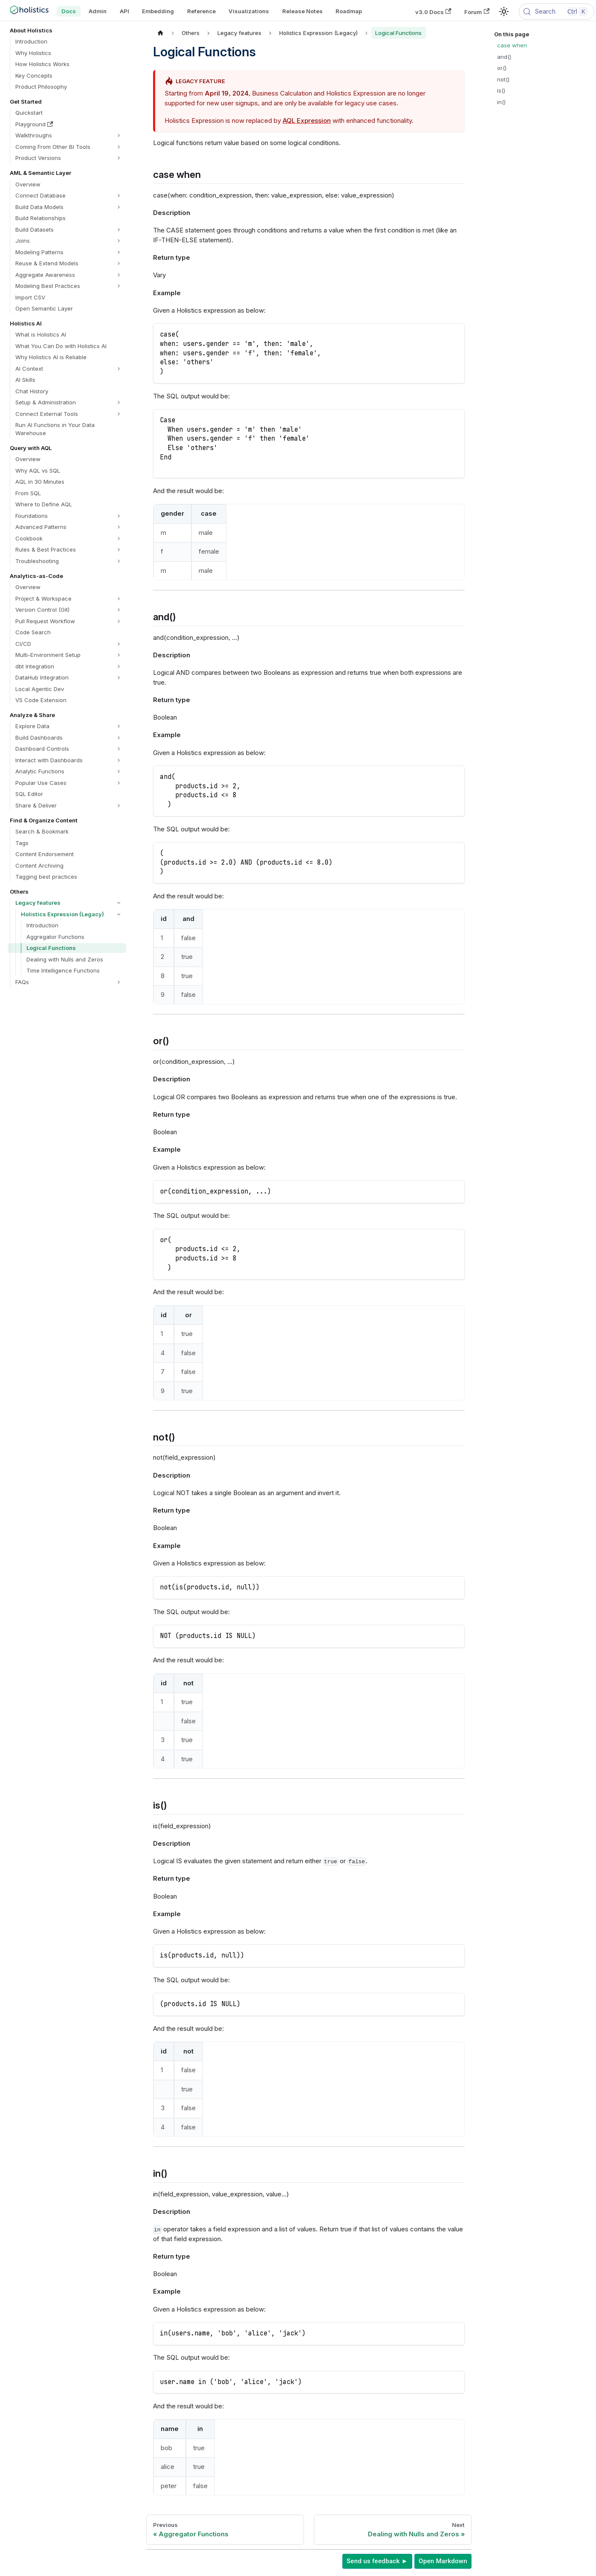 The width and height of the screenshot is (596, 2576). What do you see at coordinates (504, 56) in the screenshot?
I see `and()` at bounding box center [504, 56].